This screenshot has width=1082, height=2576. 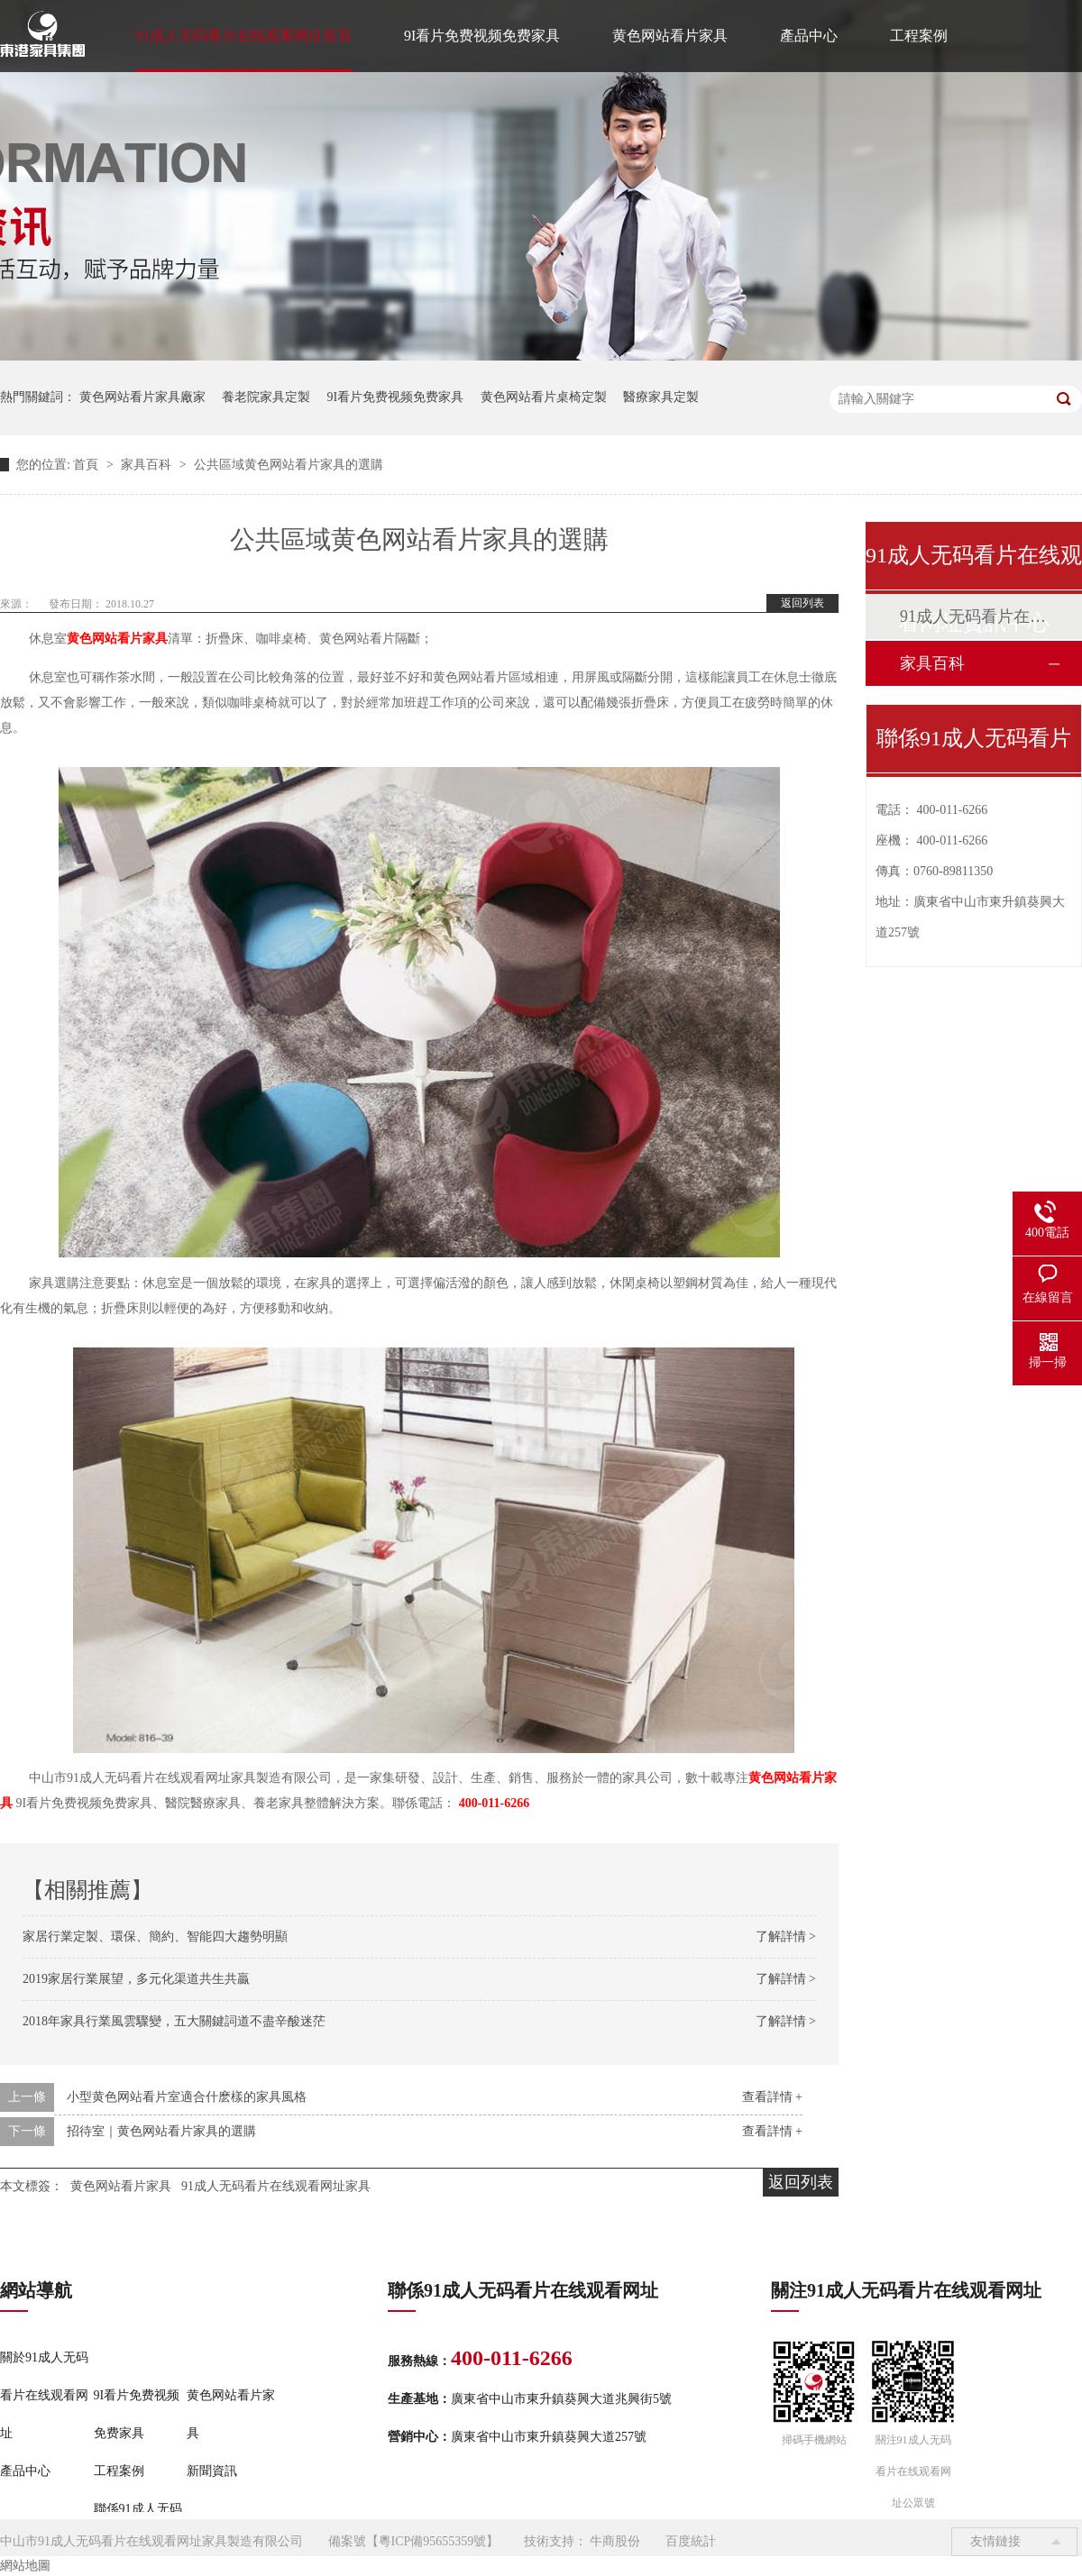 What do you see at coordinates (187, 2097) in the screenshot?
I see `小型黄色网站看片室適合什麽樣的家具風格` at bounding box center [187, 2097].